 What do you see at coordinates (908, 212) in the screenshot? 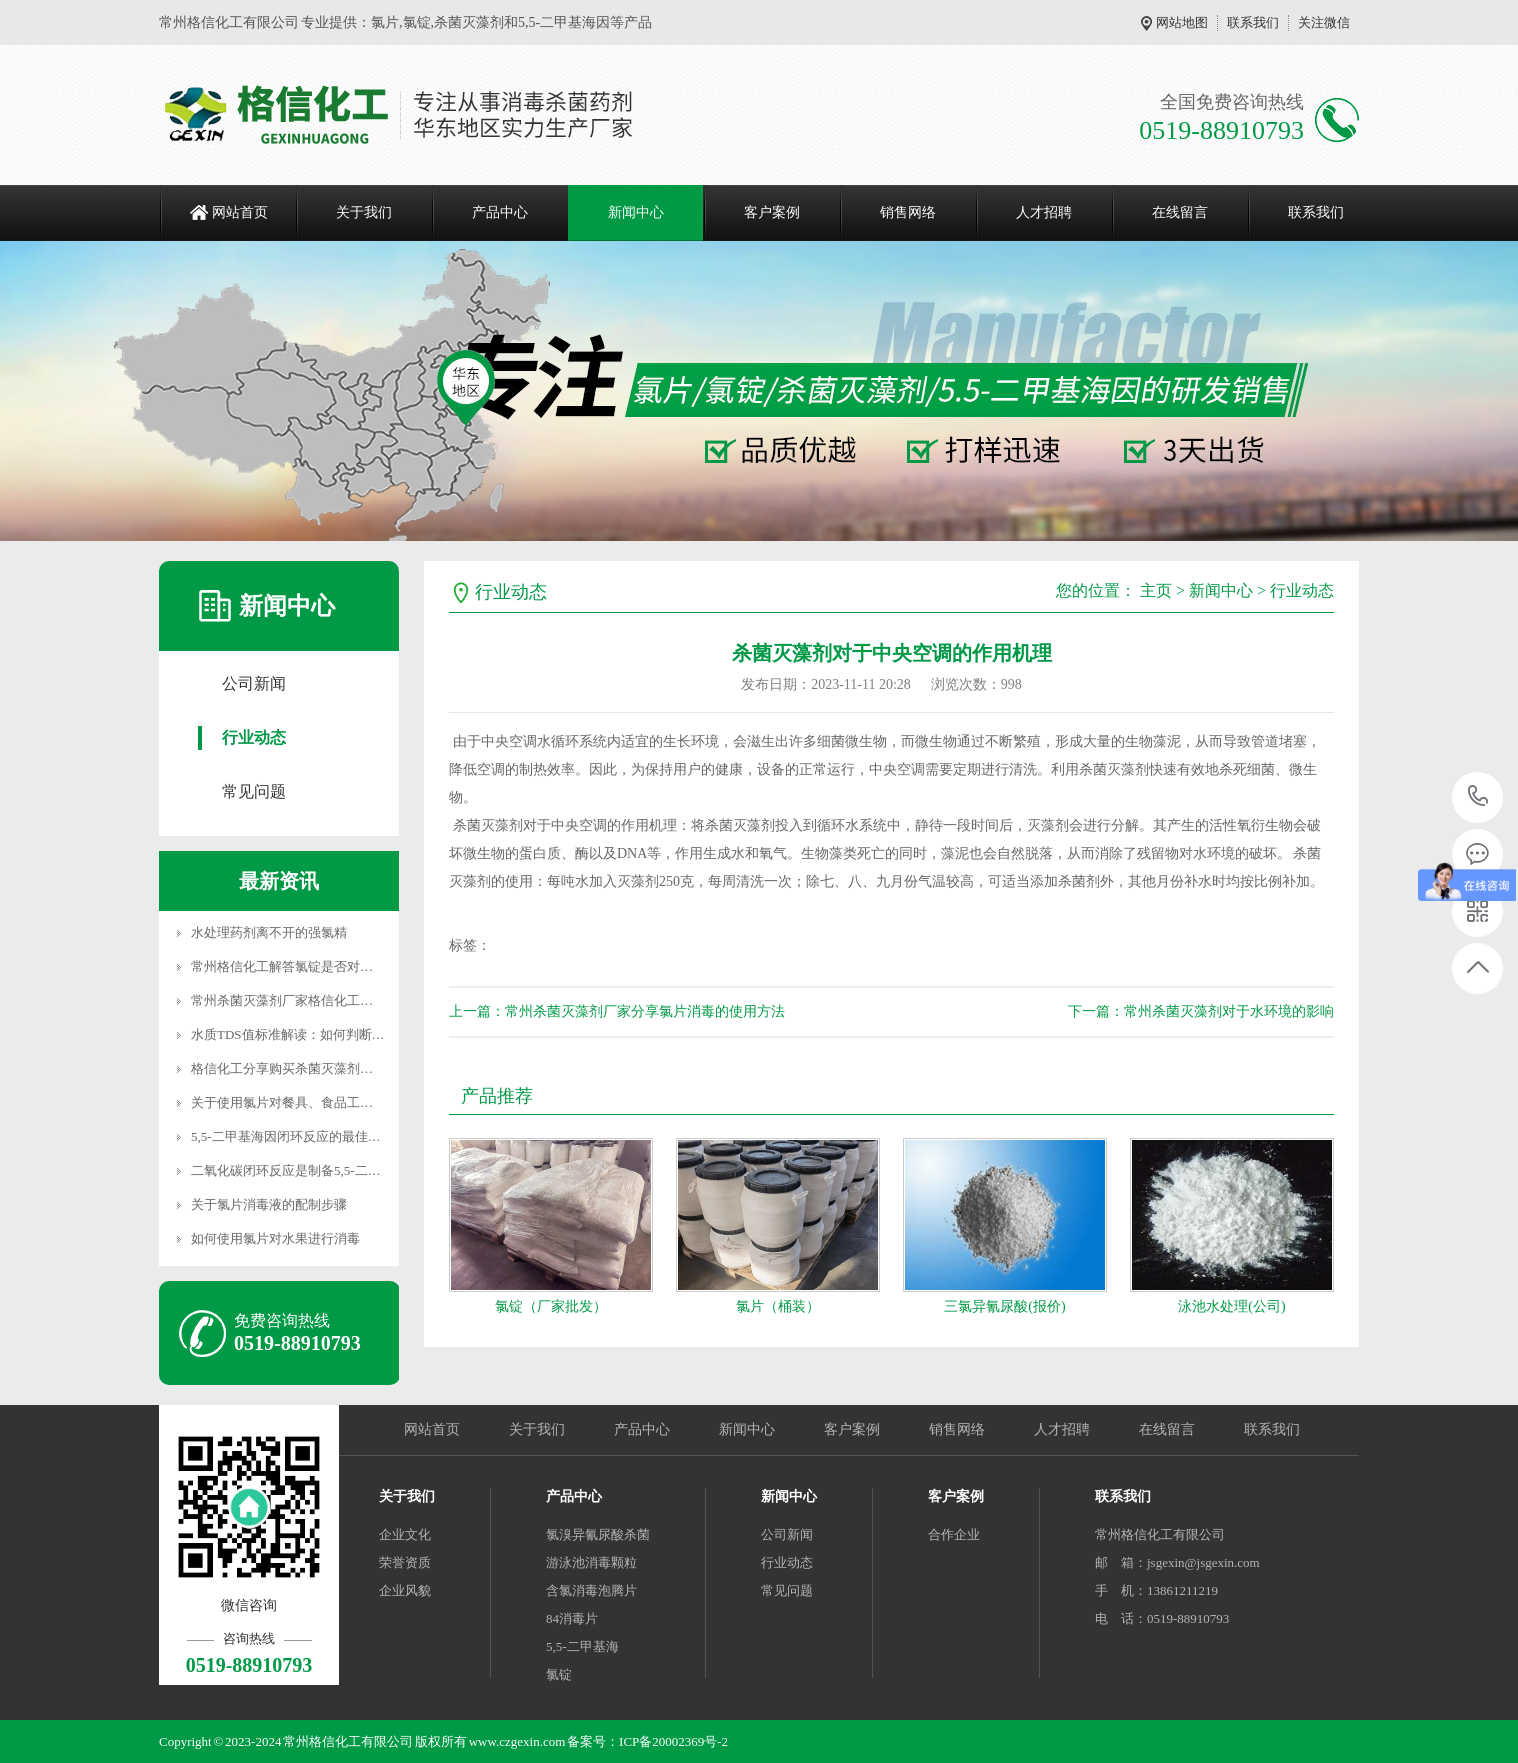
I see `销售网络` at bounding box center [908, 212].